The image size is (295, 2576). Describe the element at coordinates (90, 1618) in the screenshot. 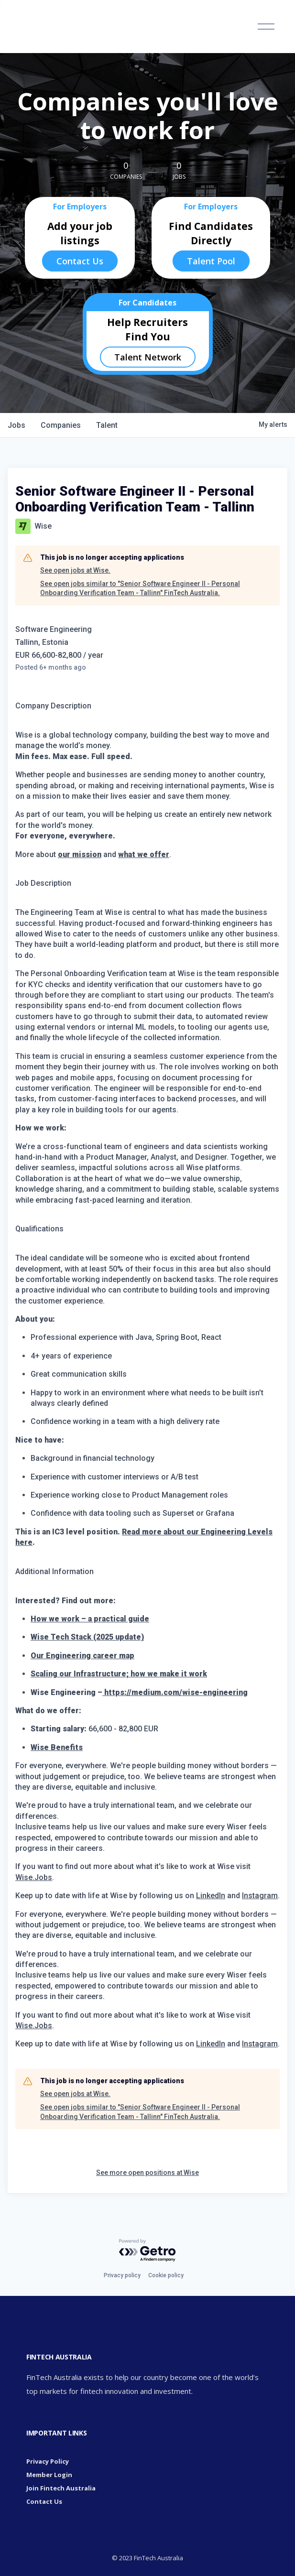

I see `How we work – a practical guide` at that location.